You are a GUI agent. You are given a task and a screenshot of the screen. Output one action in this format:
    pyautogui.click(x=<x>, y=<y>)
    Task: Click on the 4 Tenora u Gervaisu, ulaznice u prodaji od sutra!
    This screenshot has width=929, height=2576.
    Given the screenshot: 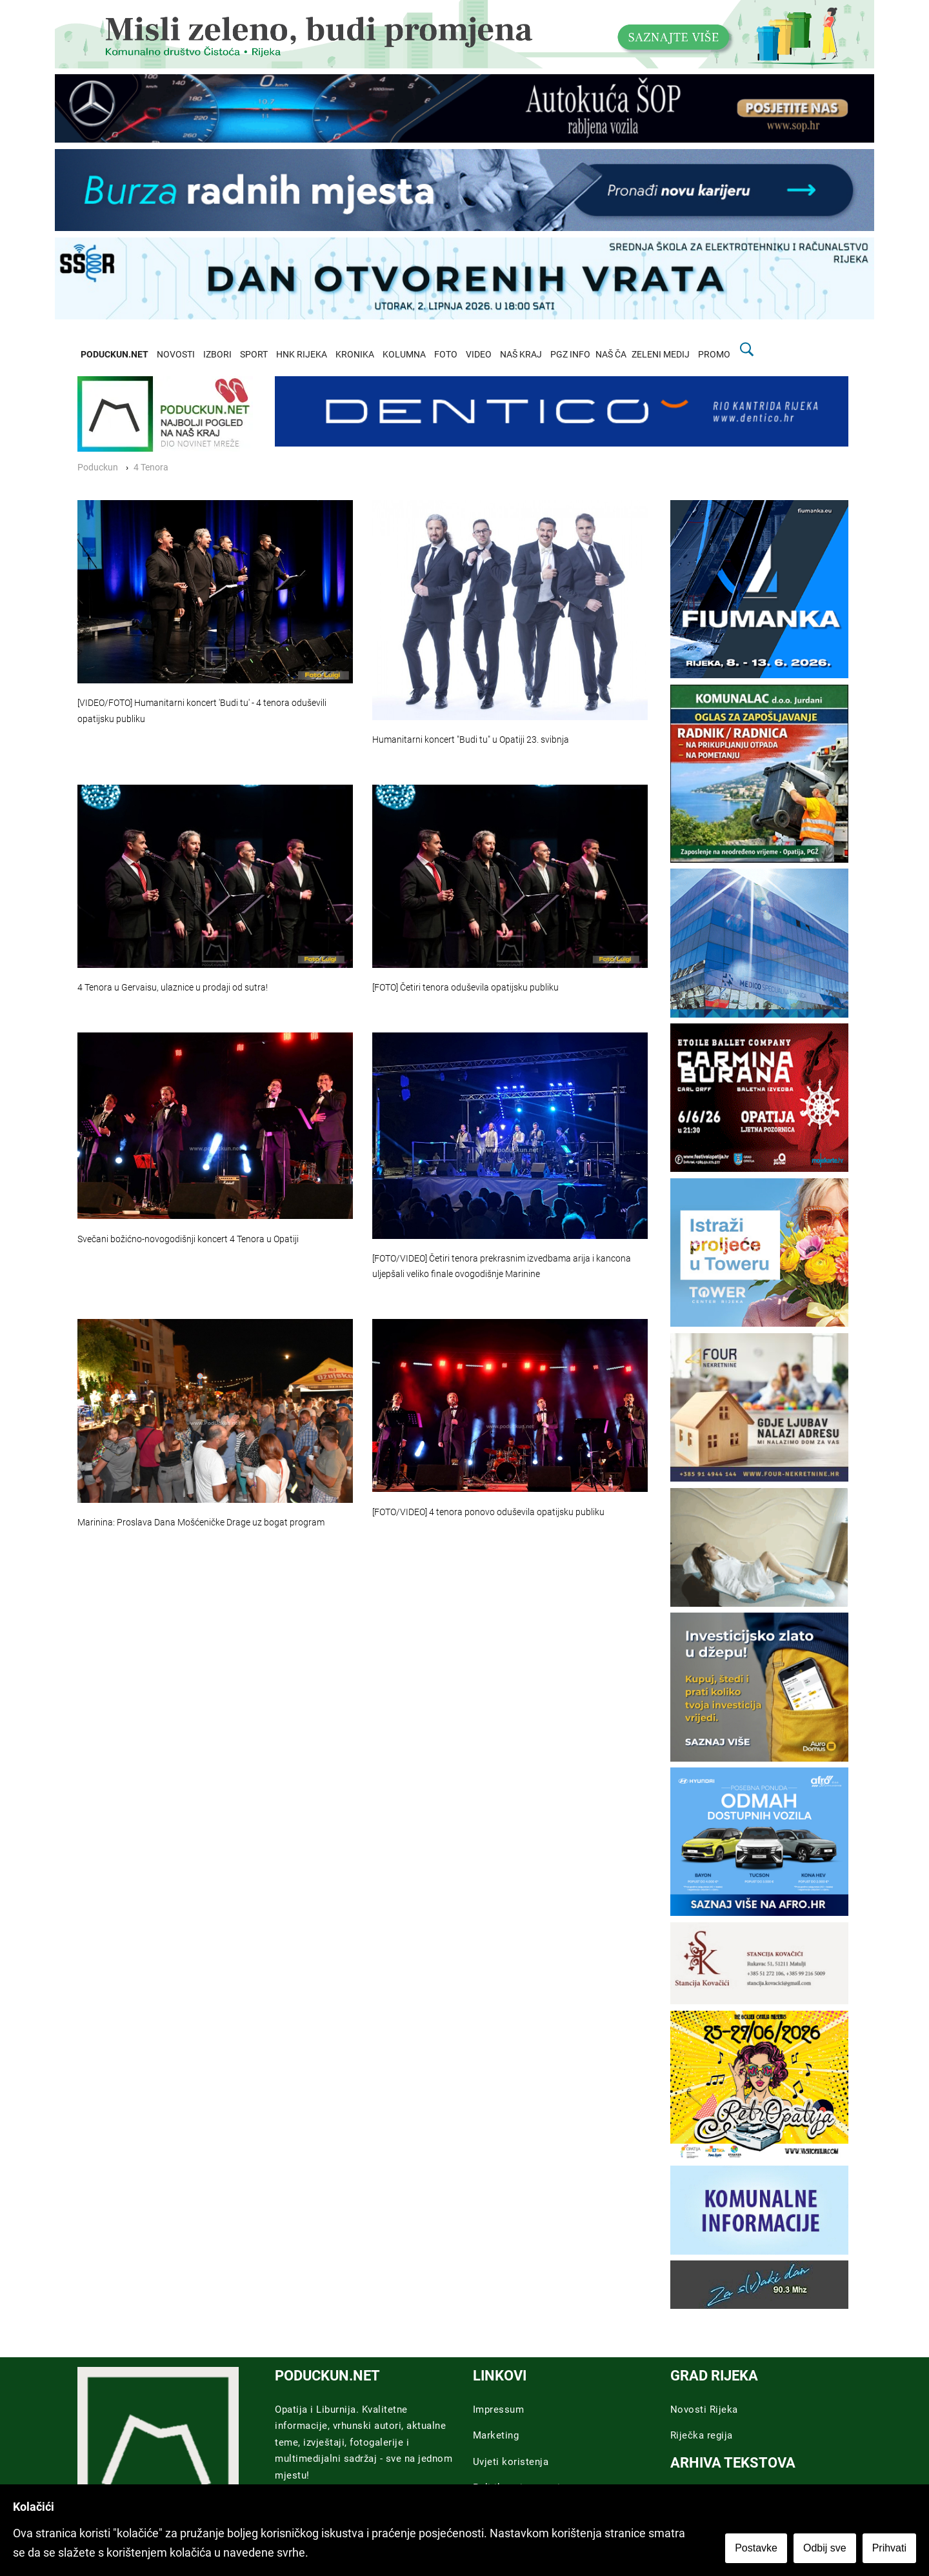 What is the action you would take?
    pyautogui.click(x=172, y=987)
    